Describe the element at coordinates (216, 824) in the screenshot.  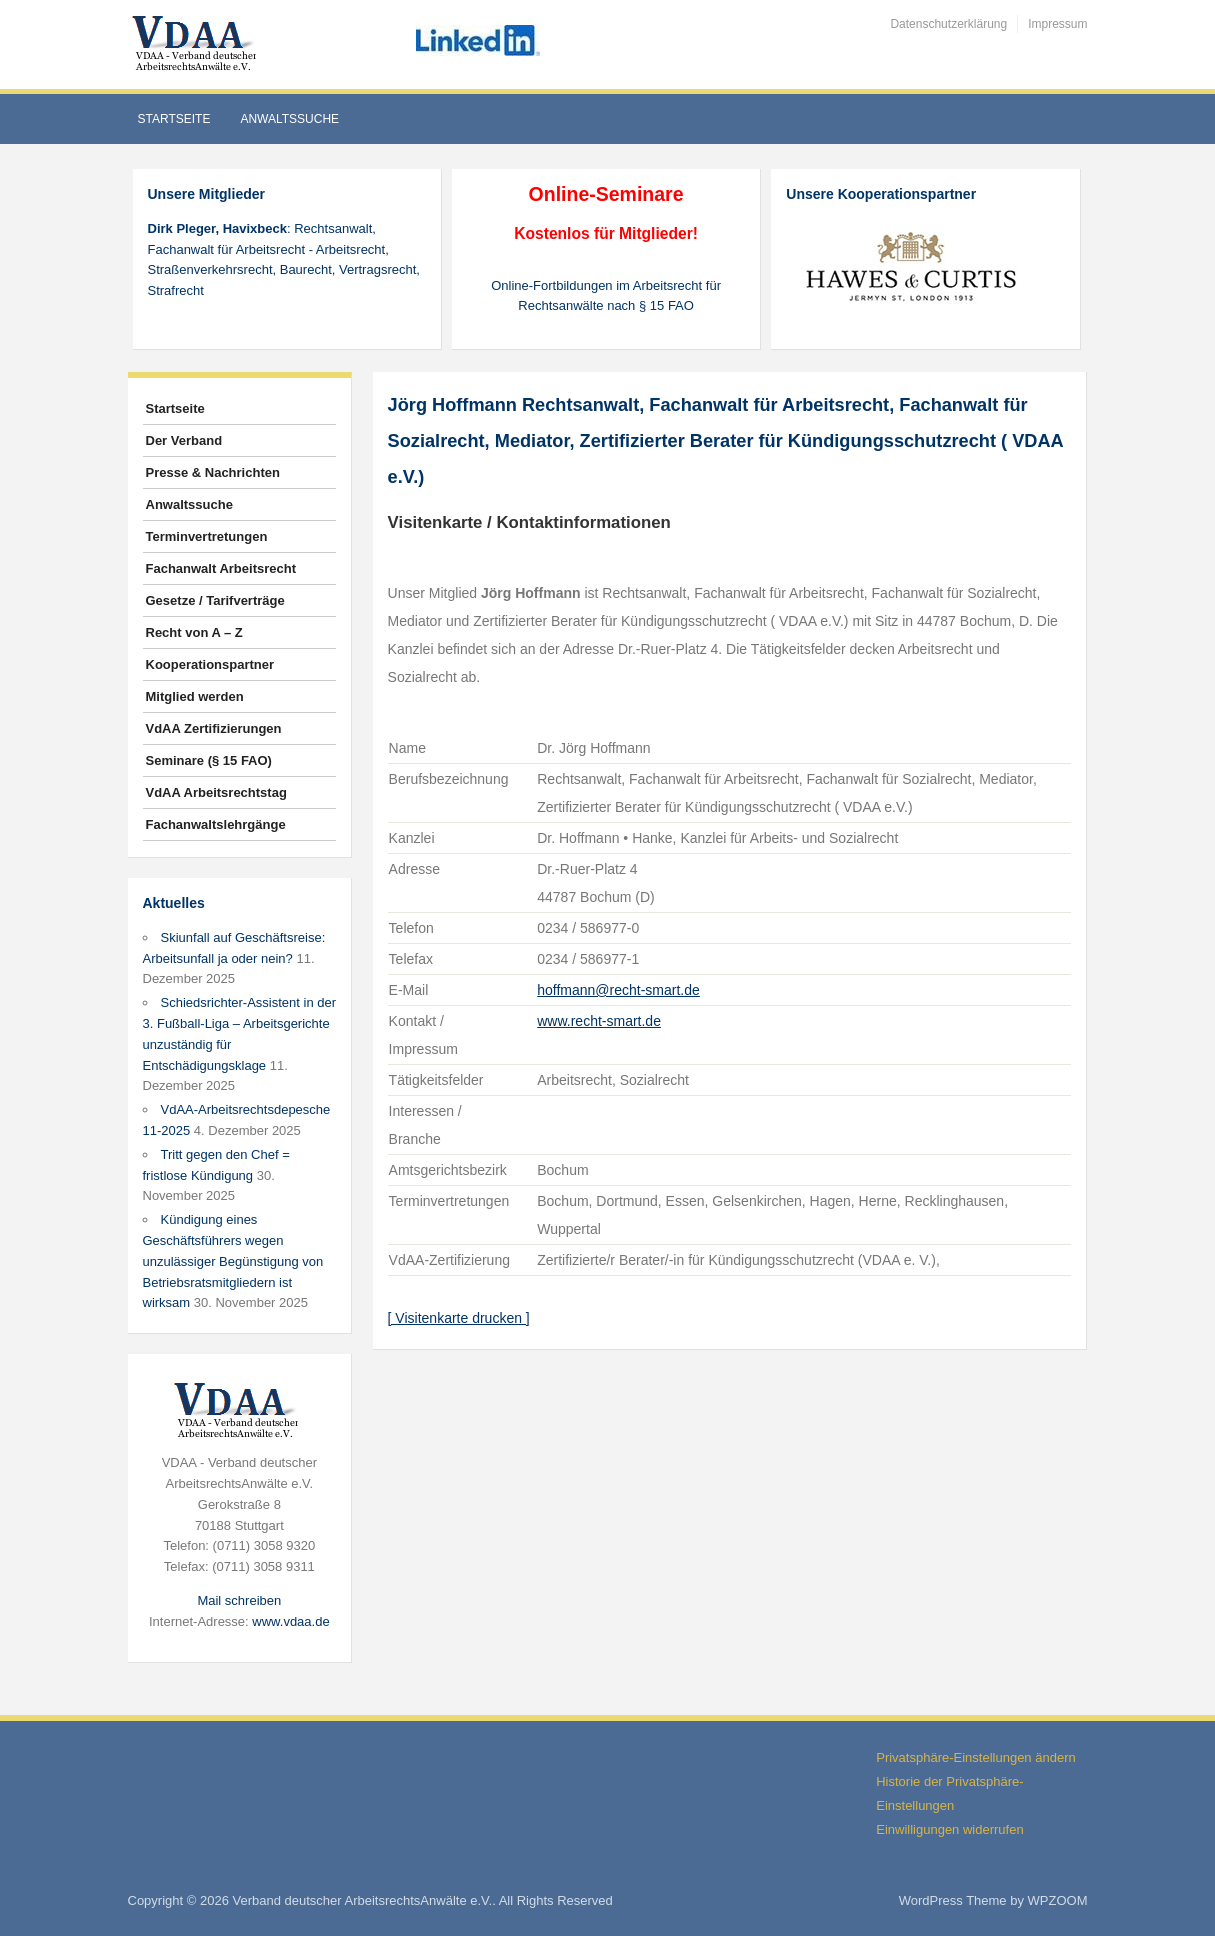
I see `Fachanwaltslehrgänge` at that location.